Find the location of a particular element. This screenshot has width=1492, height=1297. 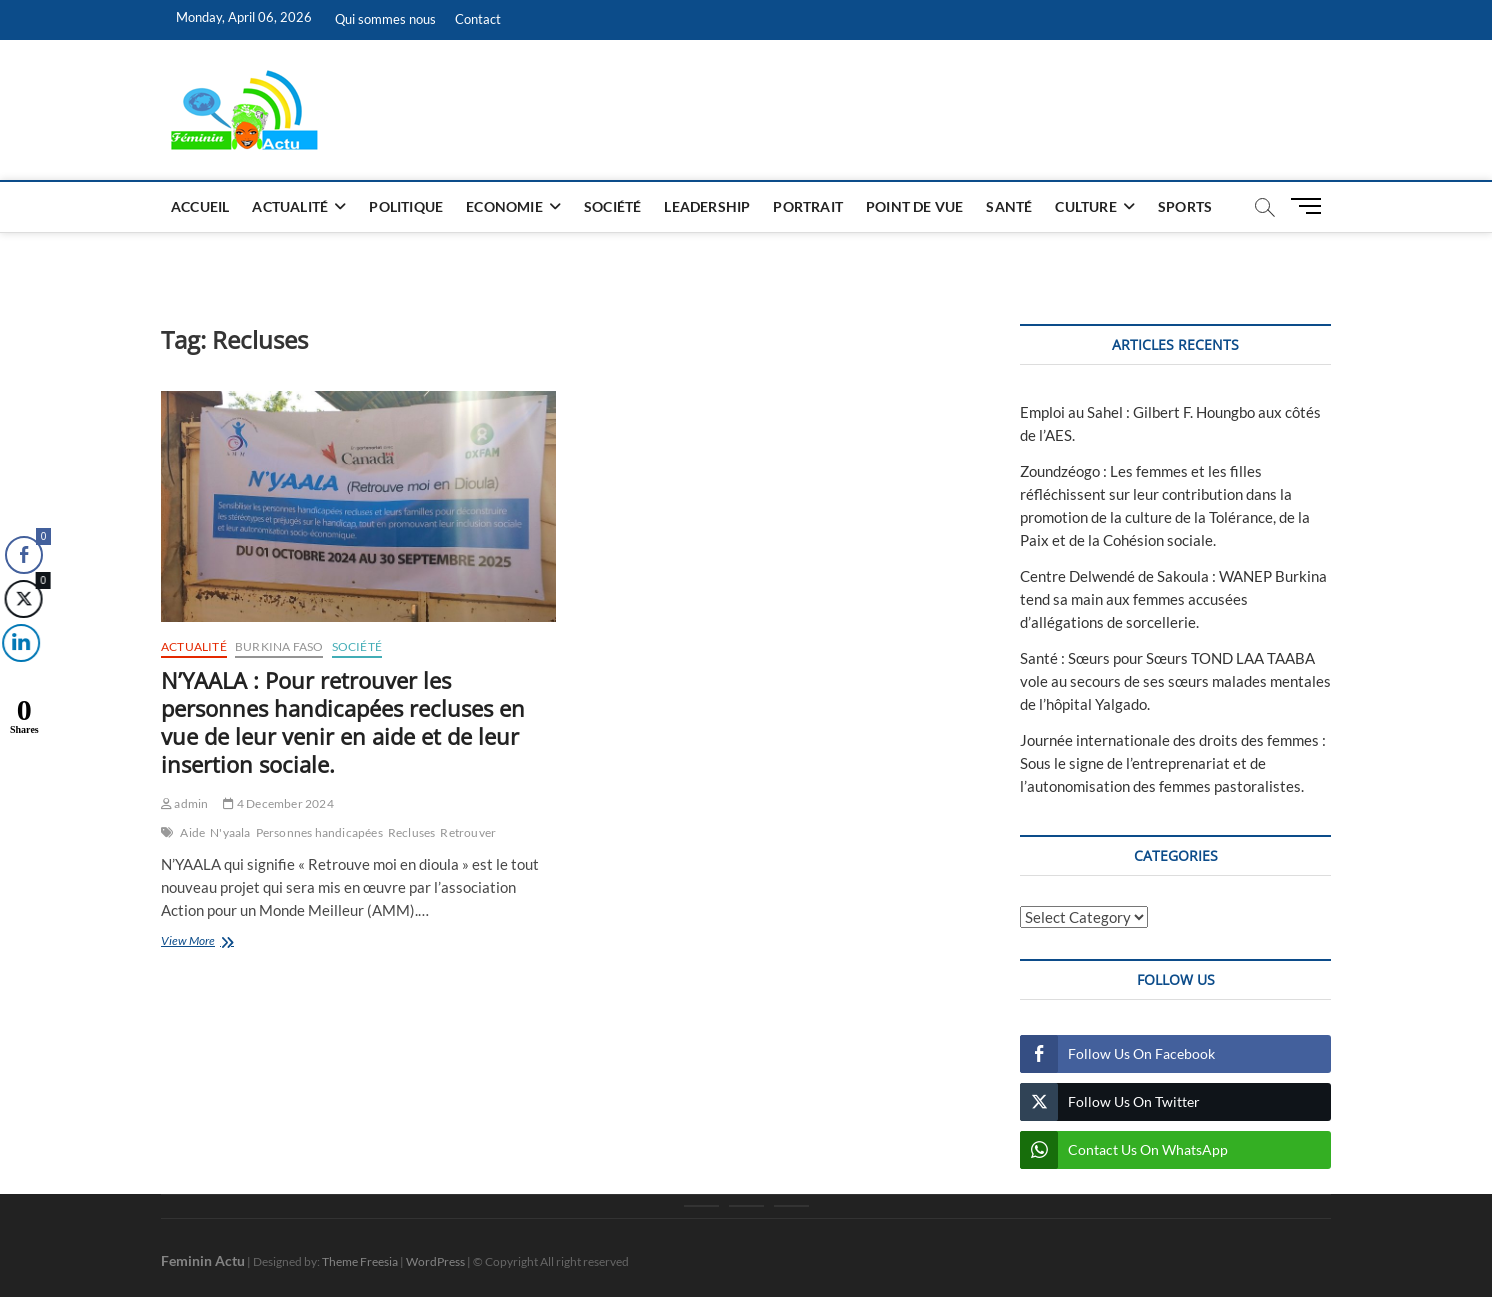

Economie is located at coordinates (504, 206).